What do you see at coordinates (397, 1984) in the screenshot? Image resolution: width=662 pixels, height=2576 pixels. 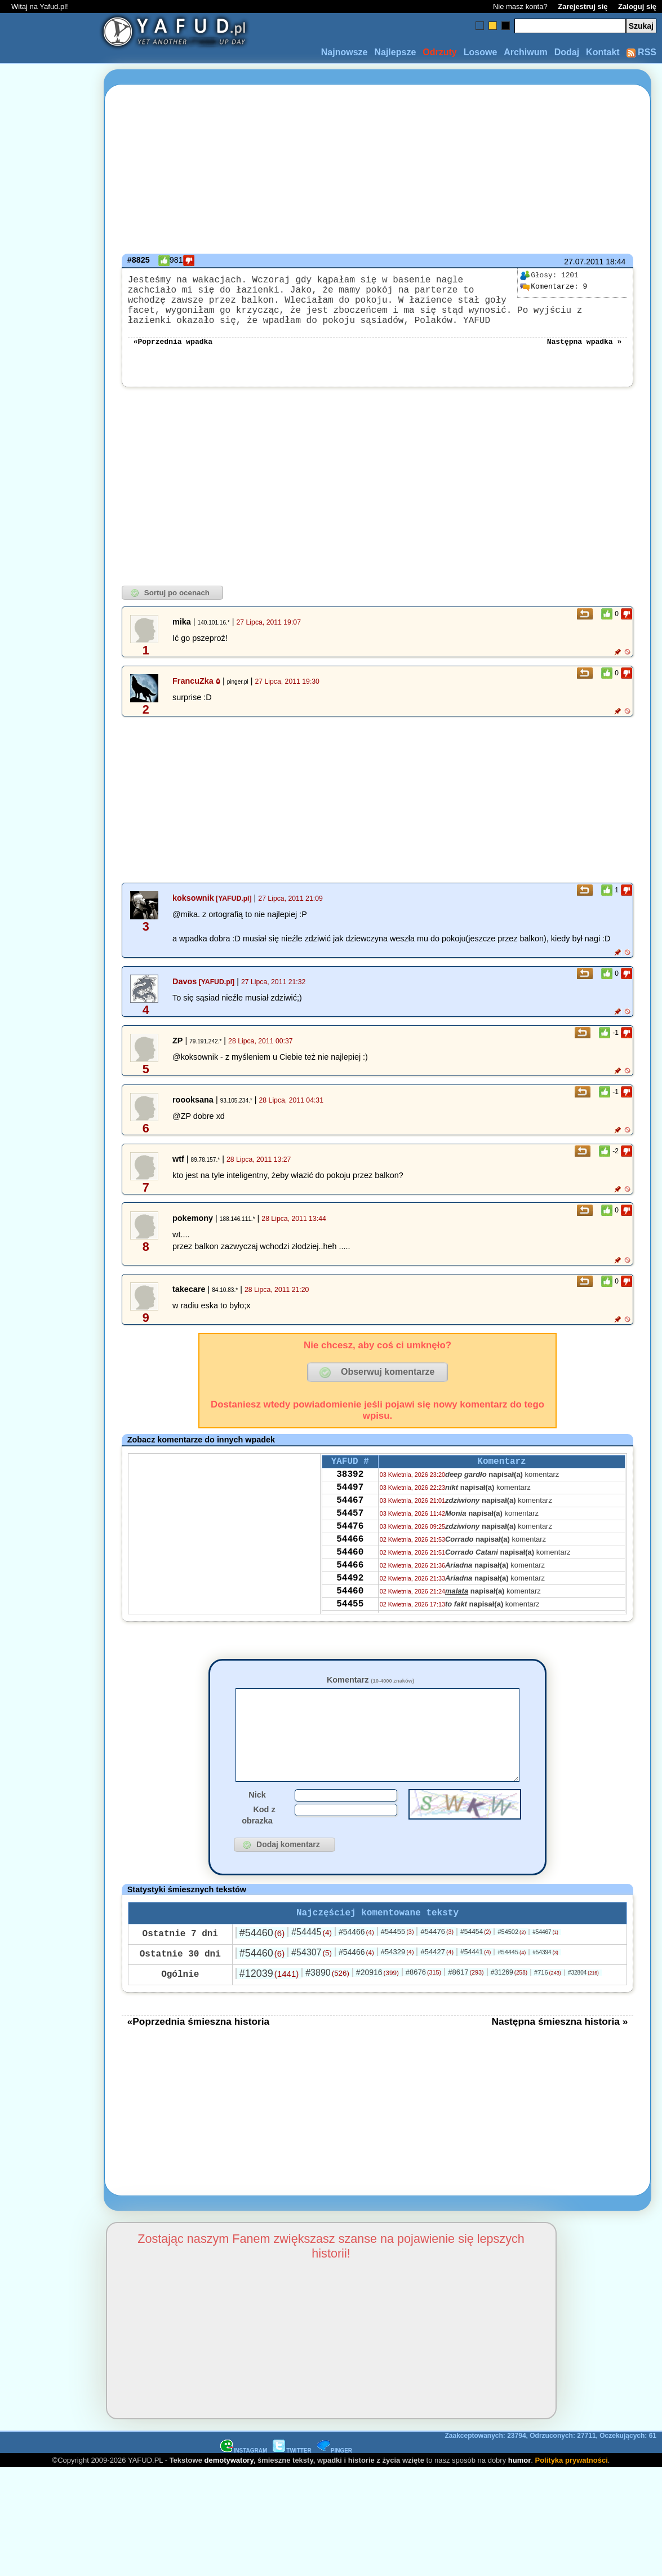 I see `#54329` at bounding box center [397, 1984].